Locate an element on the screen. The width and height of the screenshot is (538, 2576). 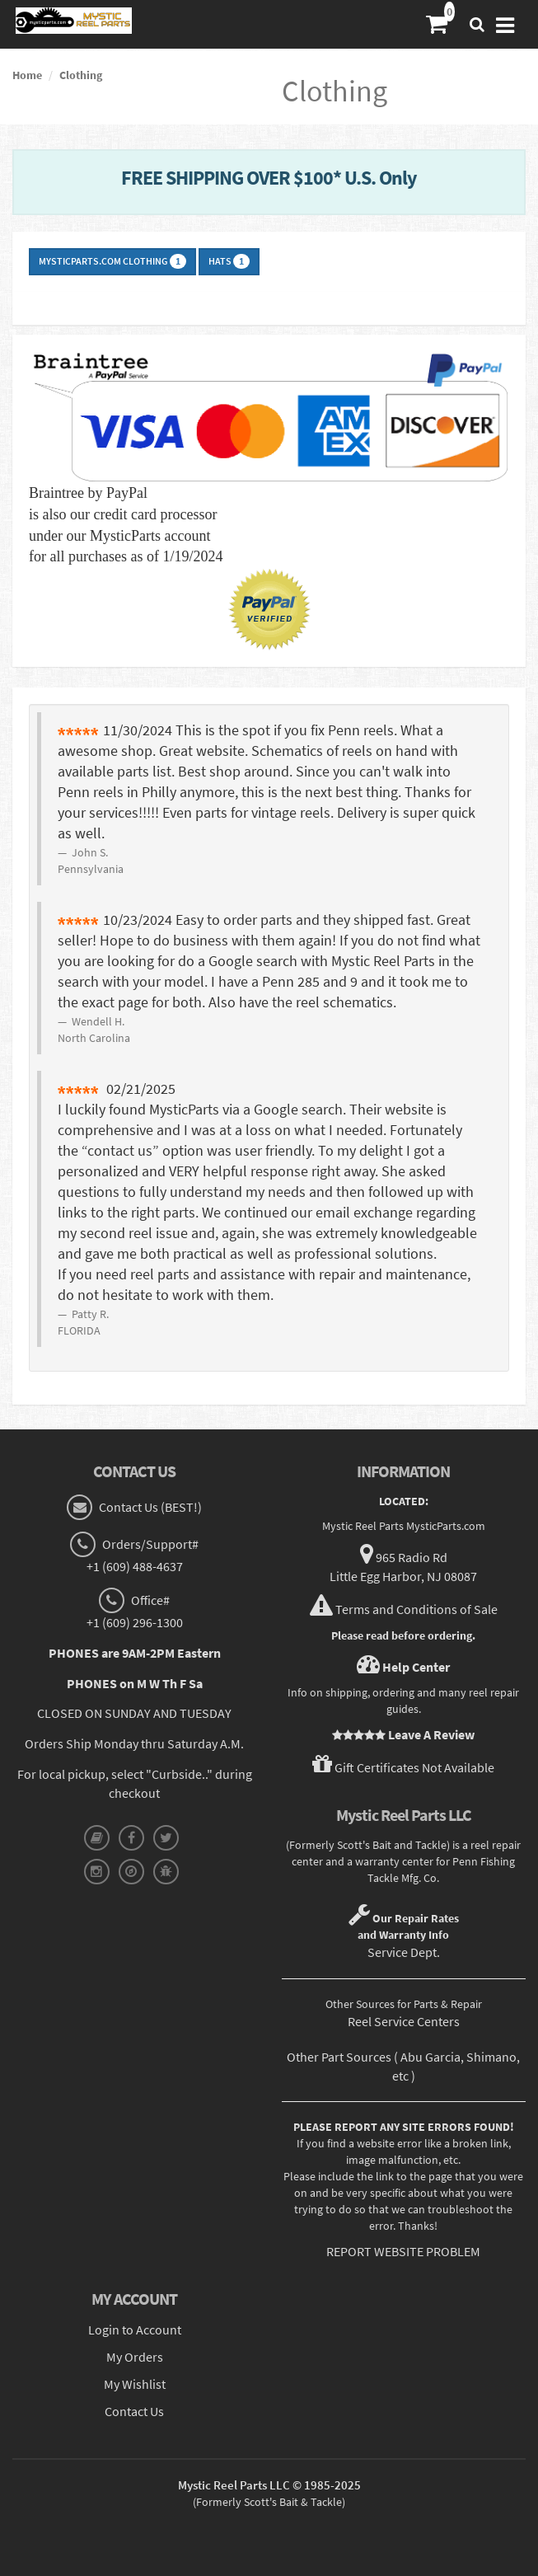
Leave A Review is located at coordinates (431, 1734).